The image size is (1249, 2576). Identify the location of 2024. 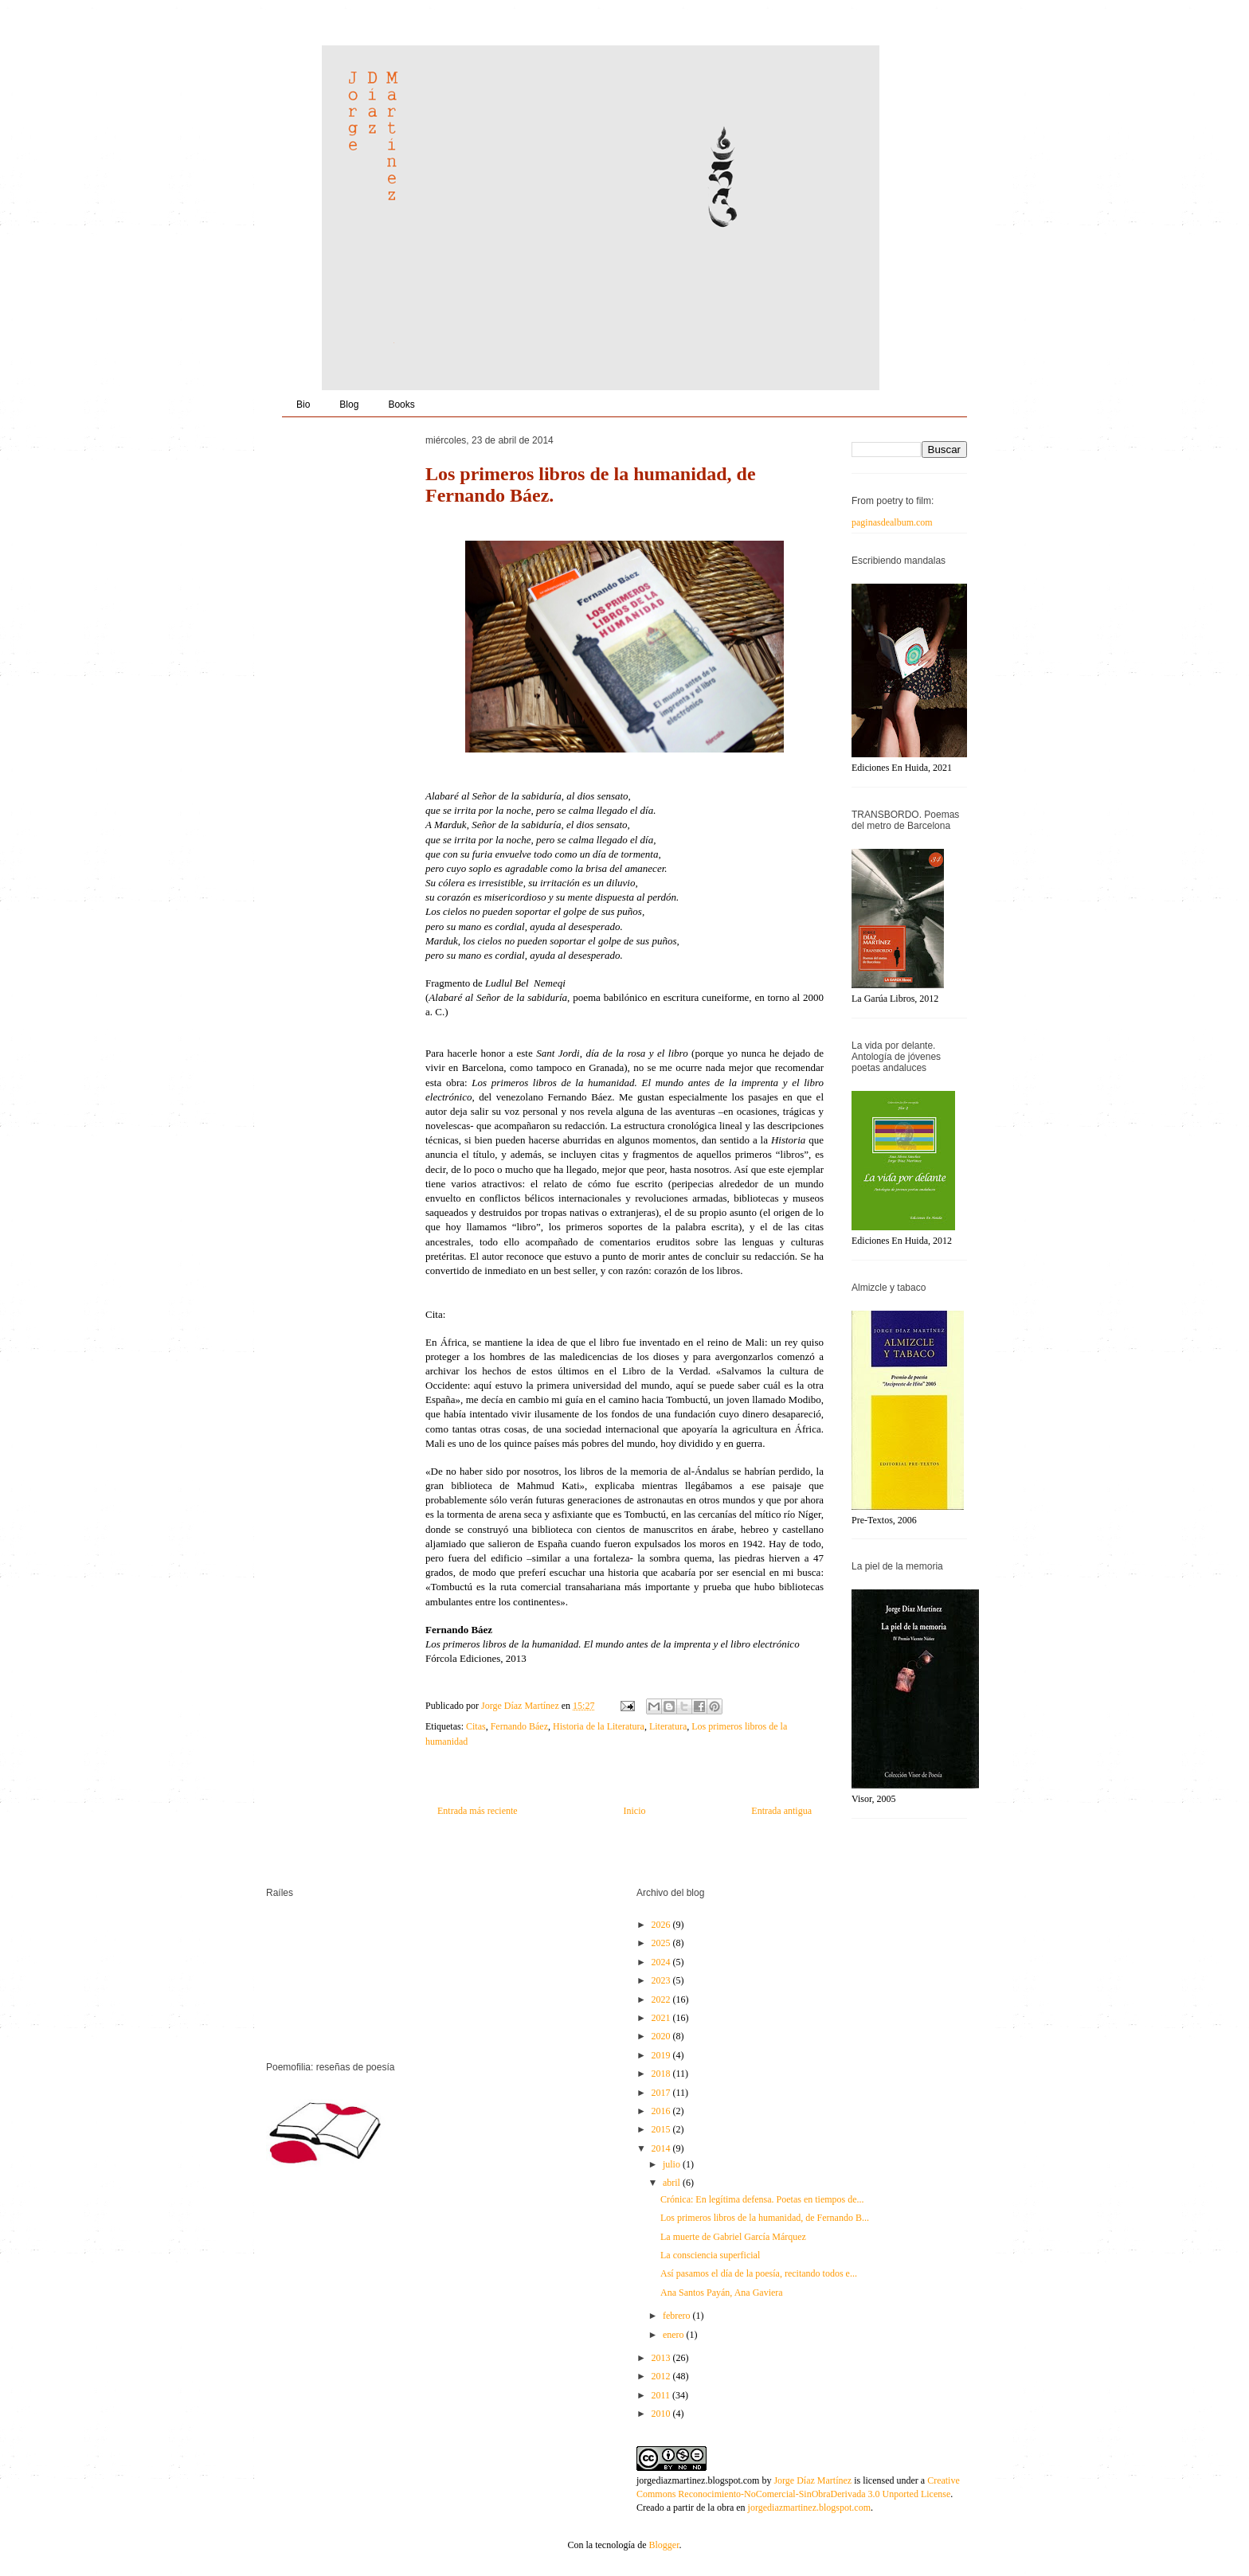
(662, 1962).